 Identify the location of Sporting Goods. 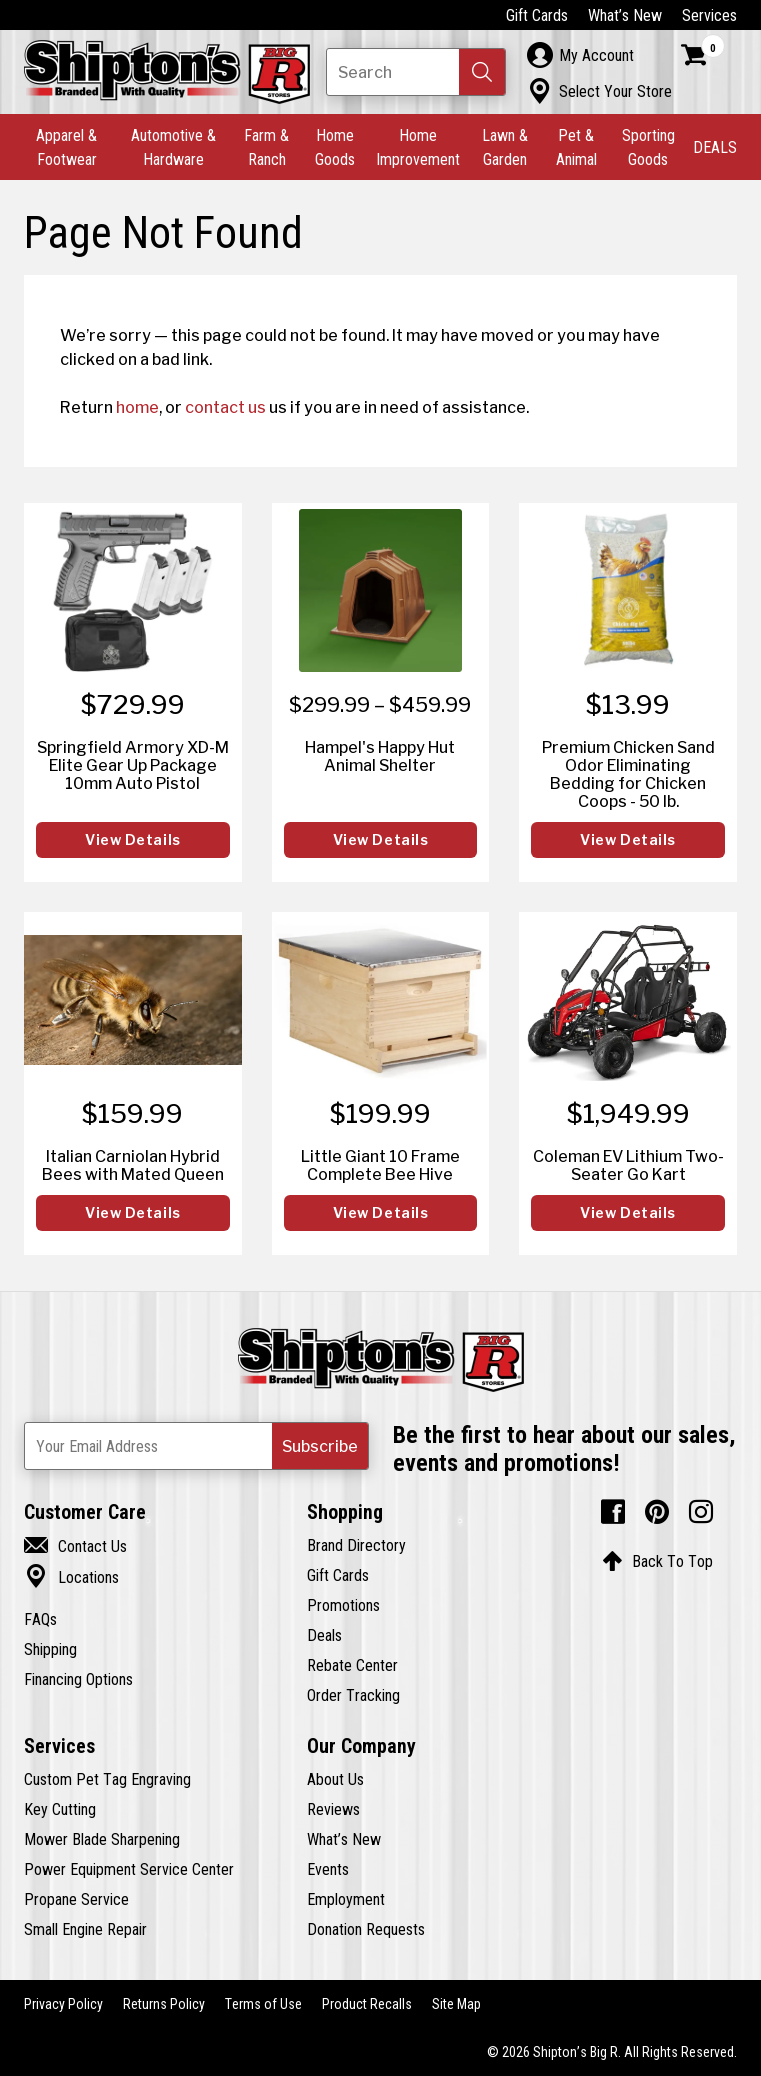
(648, 147).